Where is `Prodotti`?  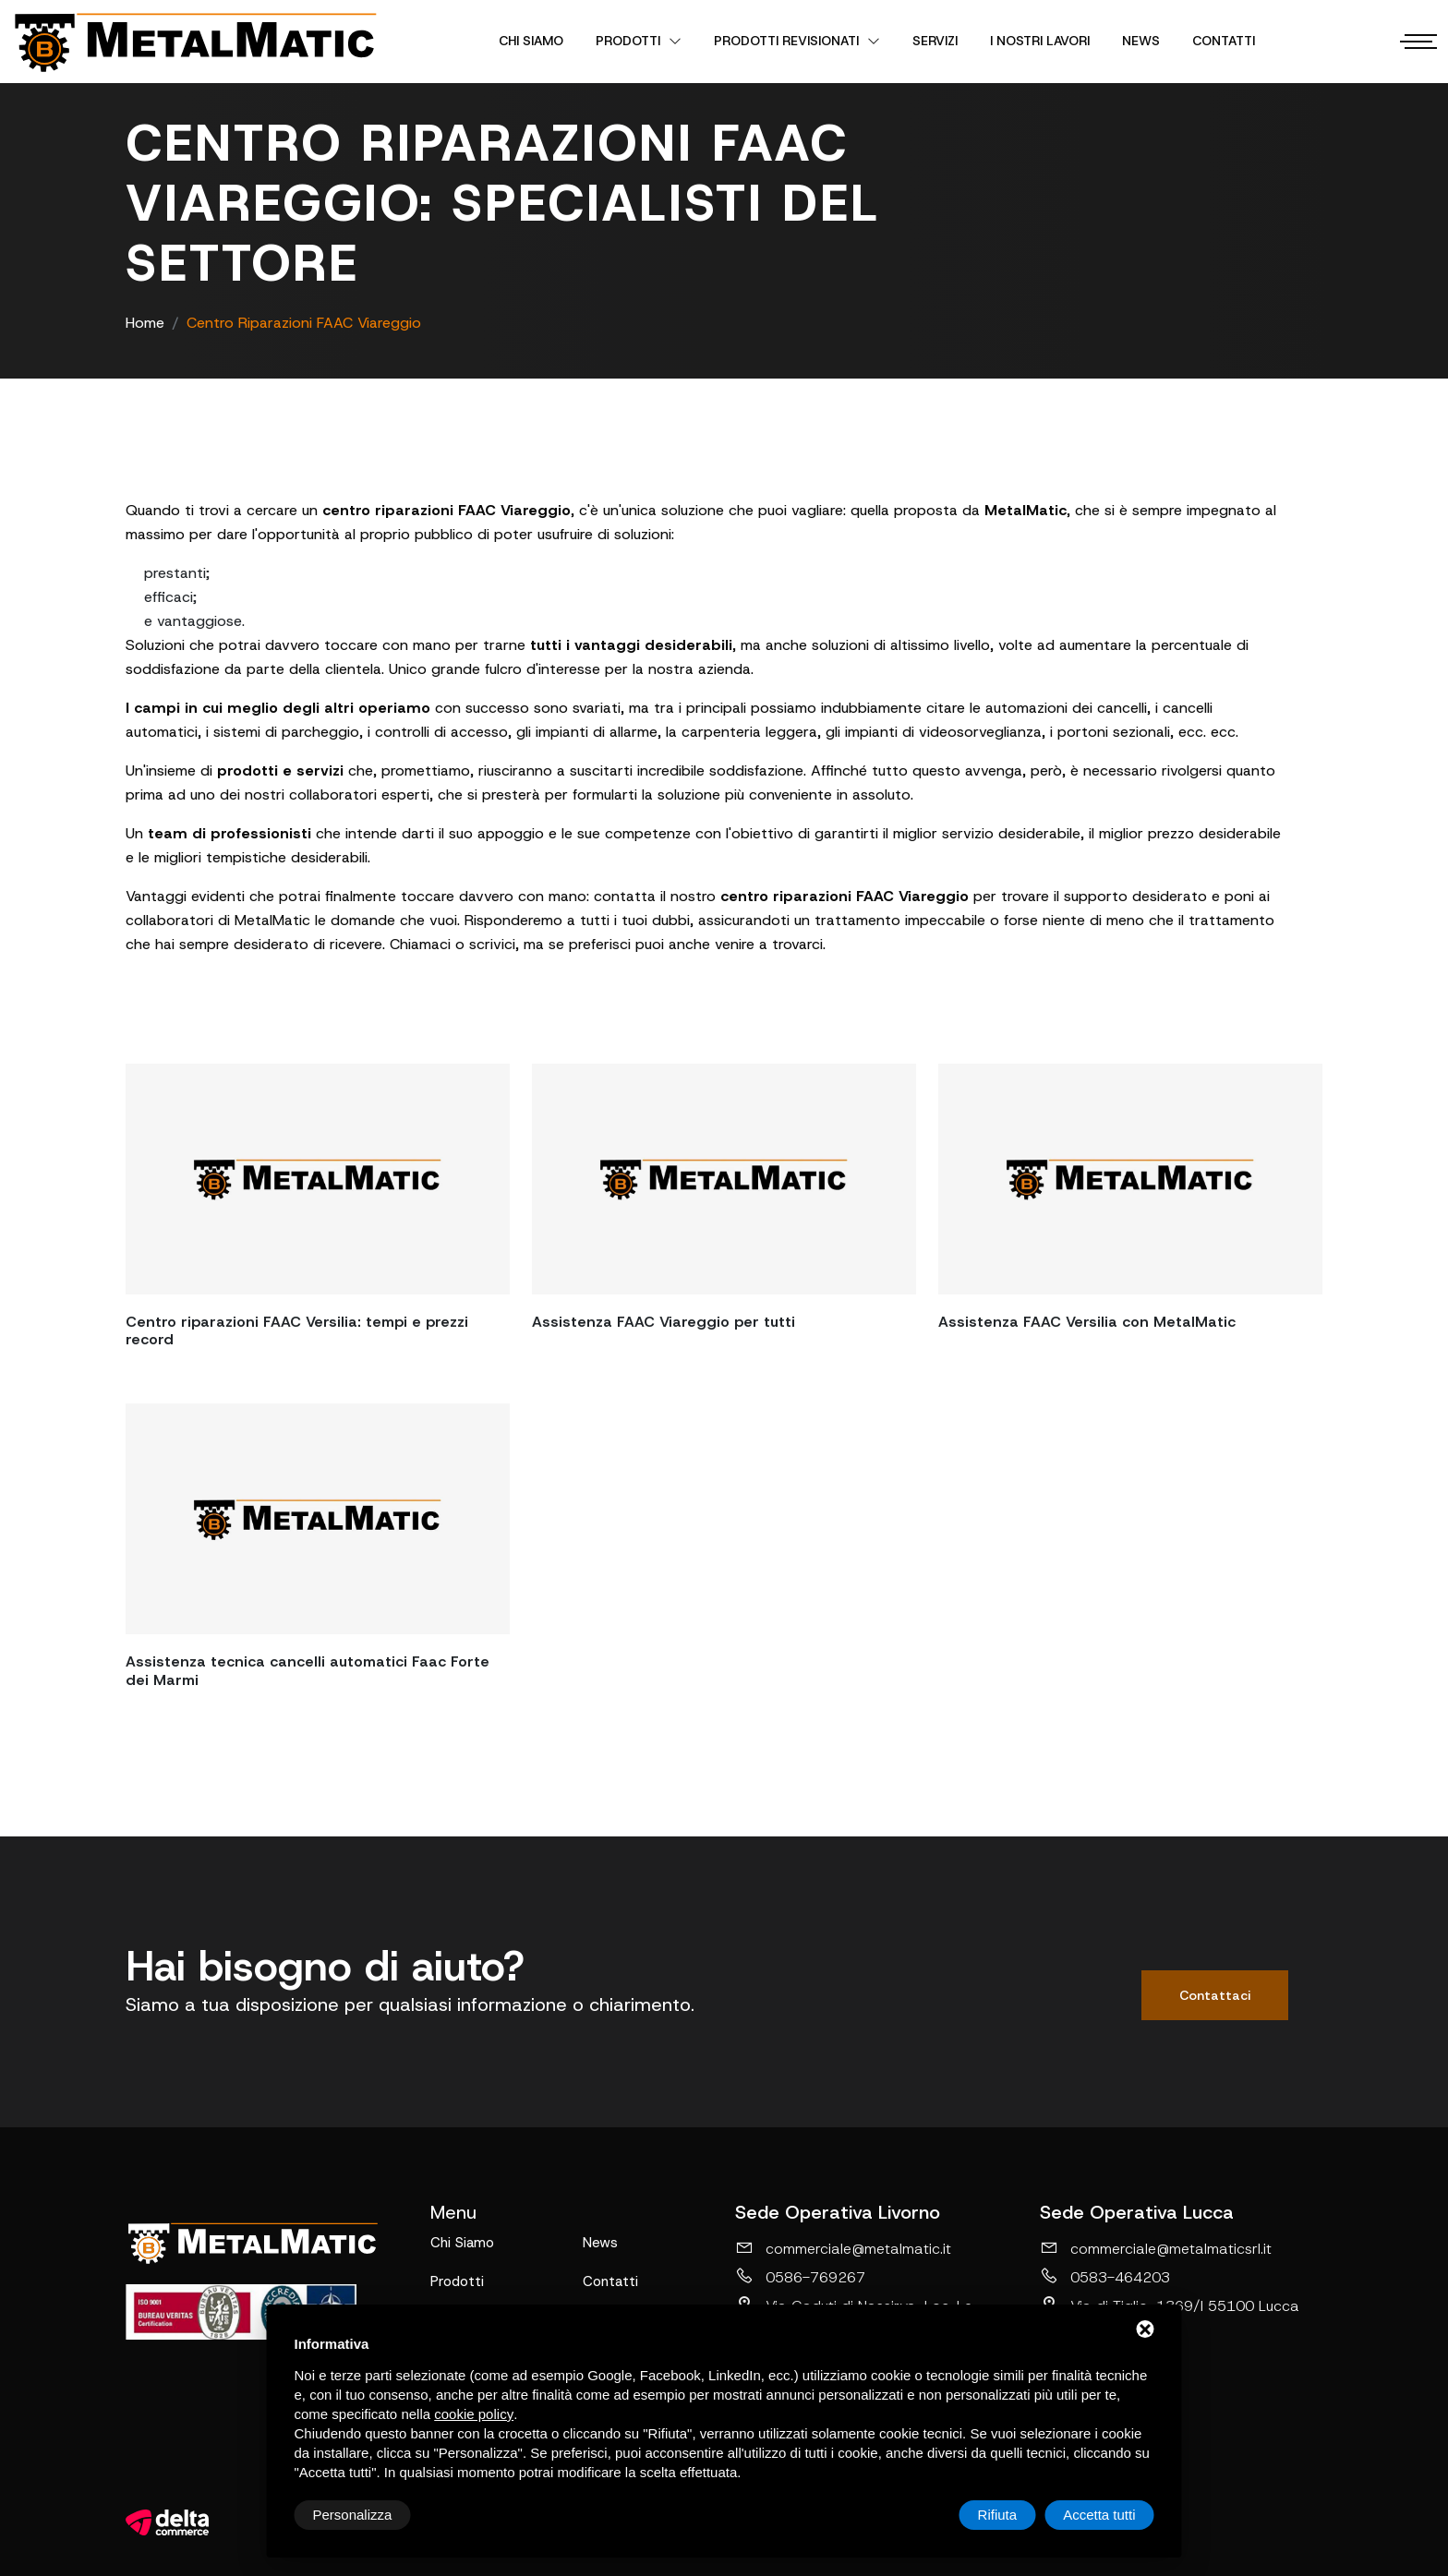
Prodotti is located at coordinates (639, 40).